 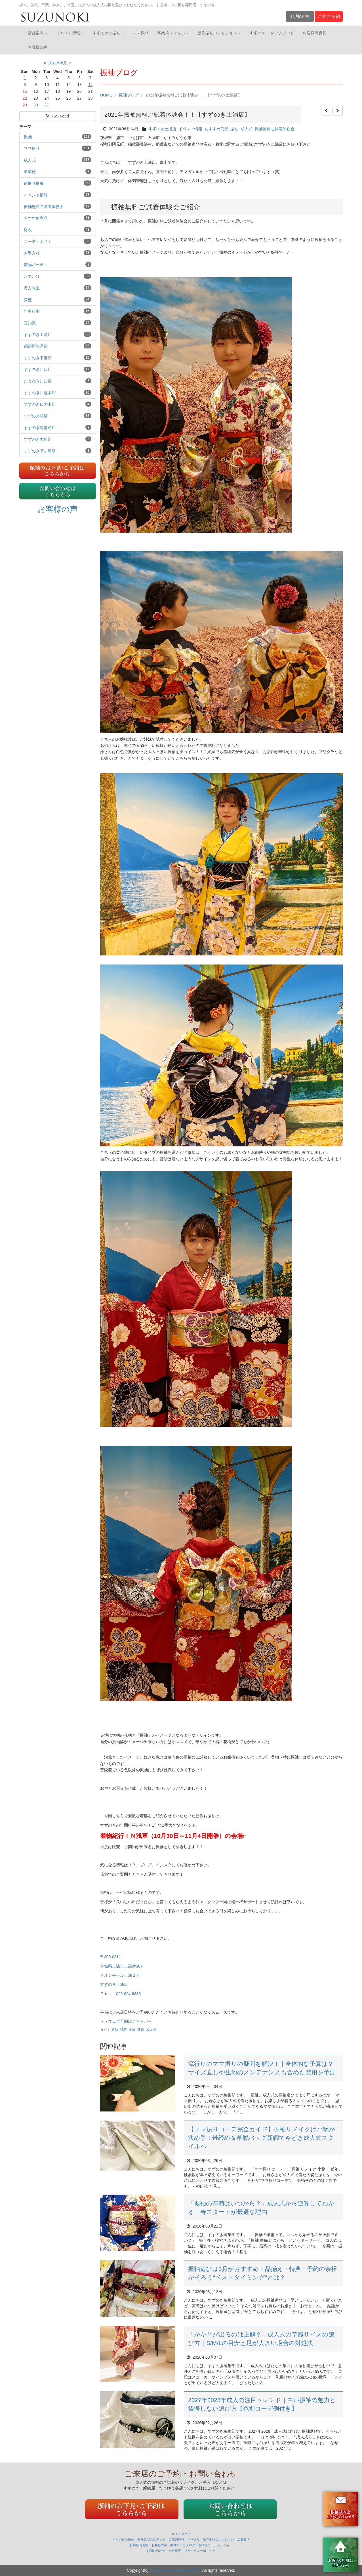 I want to click on お客様写真館, so click(x=315, y=33).